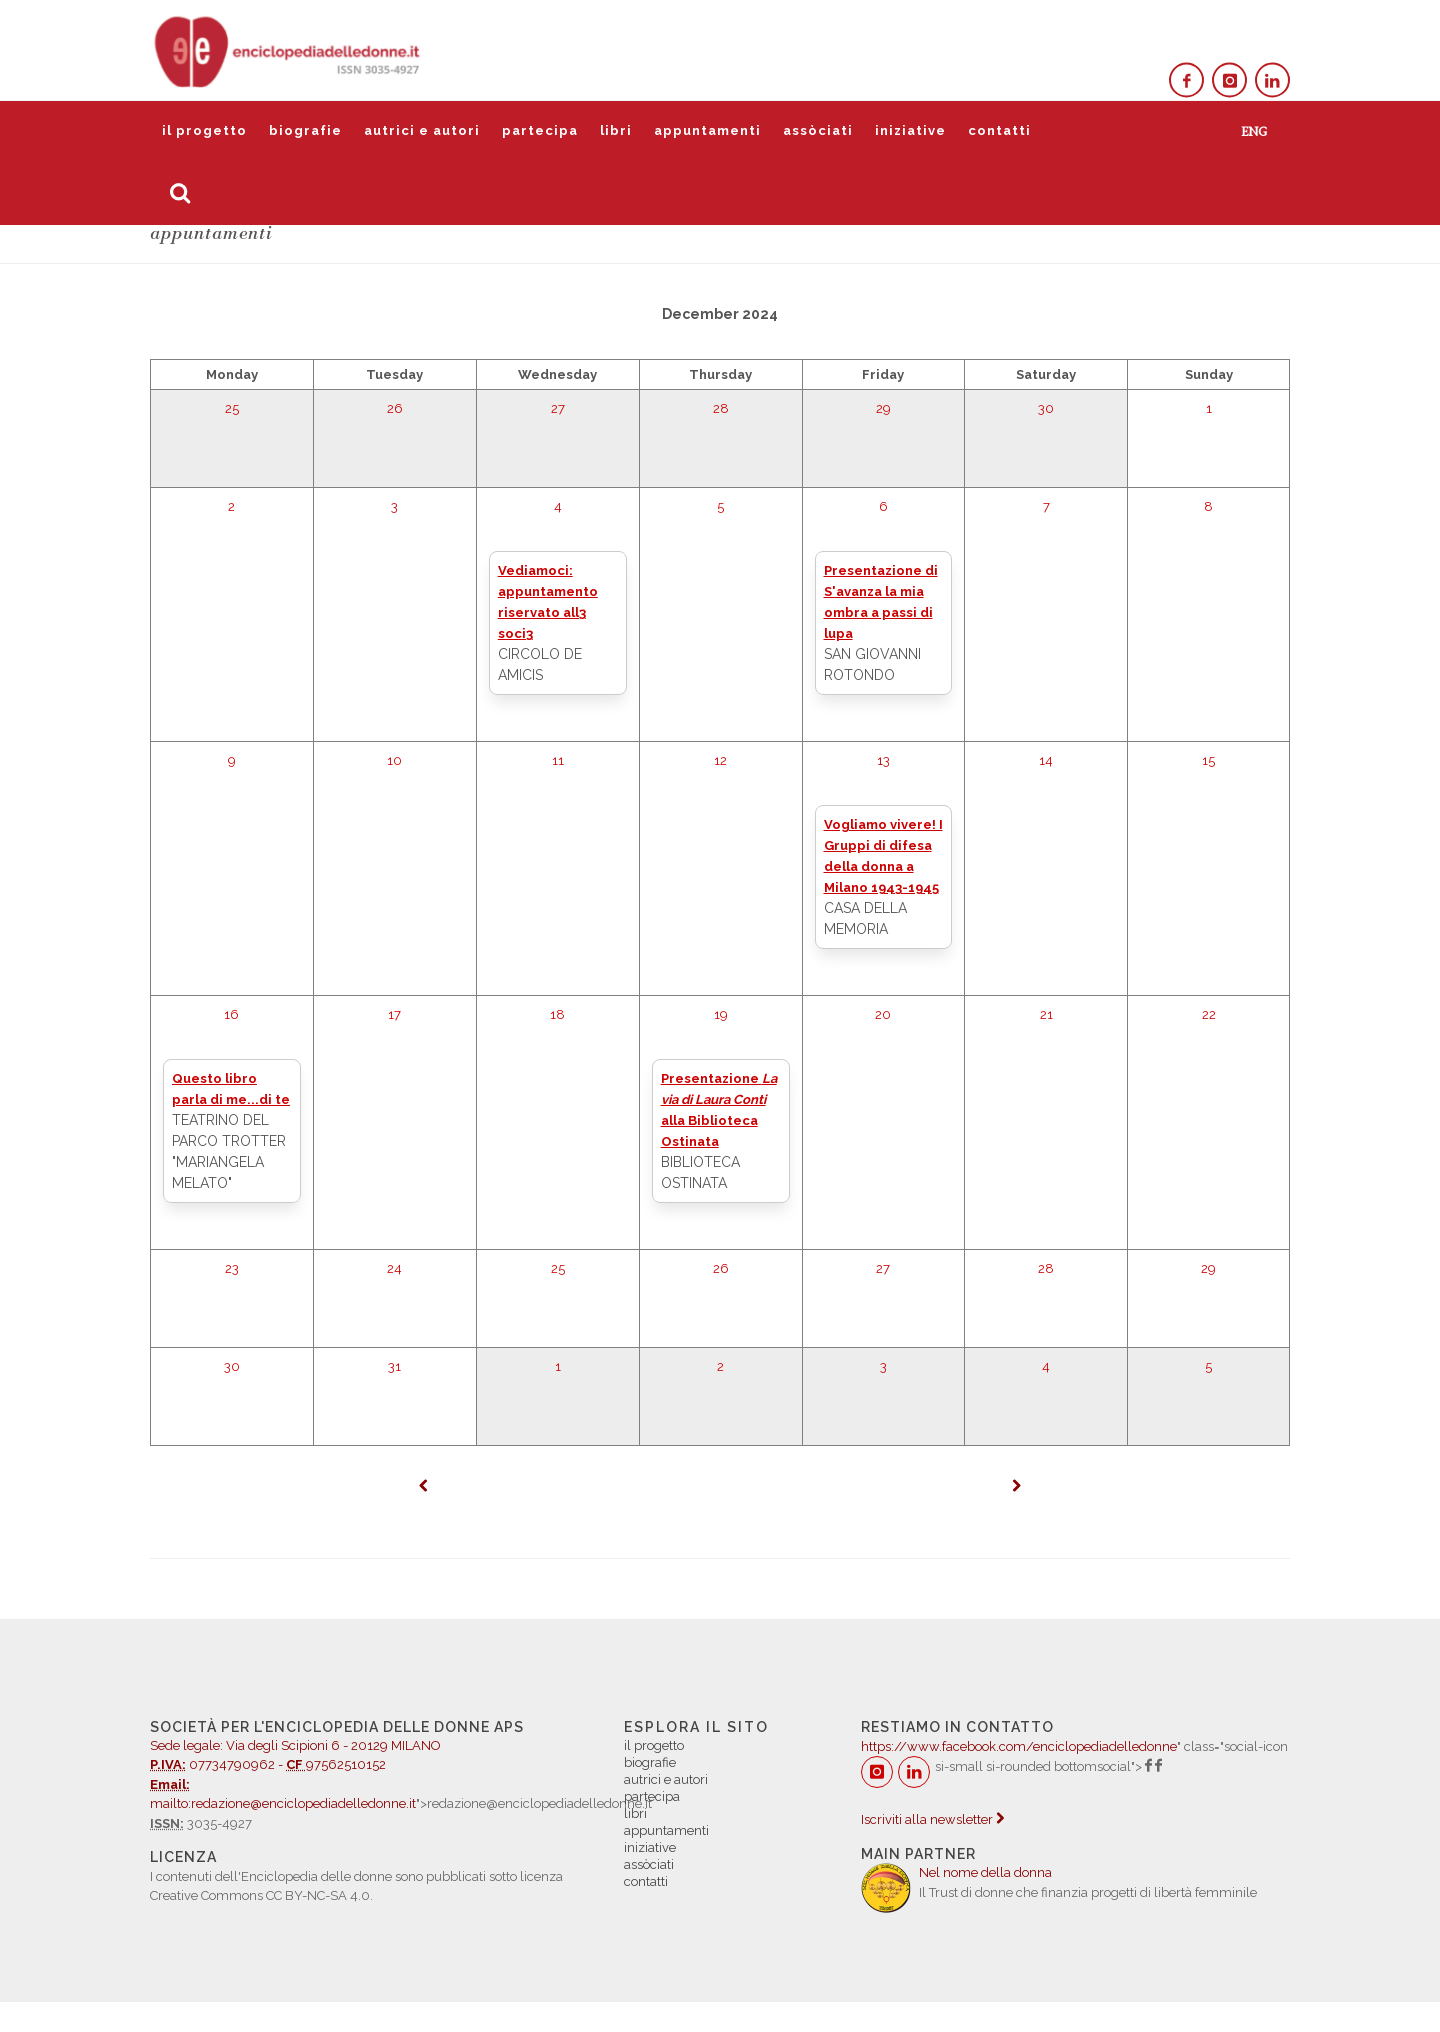 Image resolution: width=1440 pixels, height=2032 pixels. I want to click on biografie, so click(305, 130).